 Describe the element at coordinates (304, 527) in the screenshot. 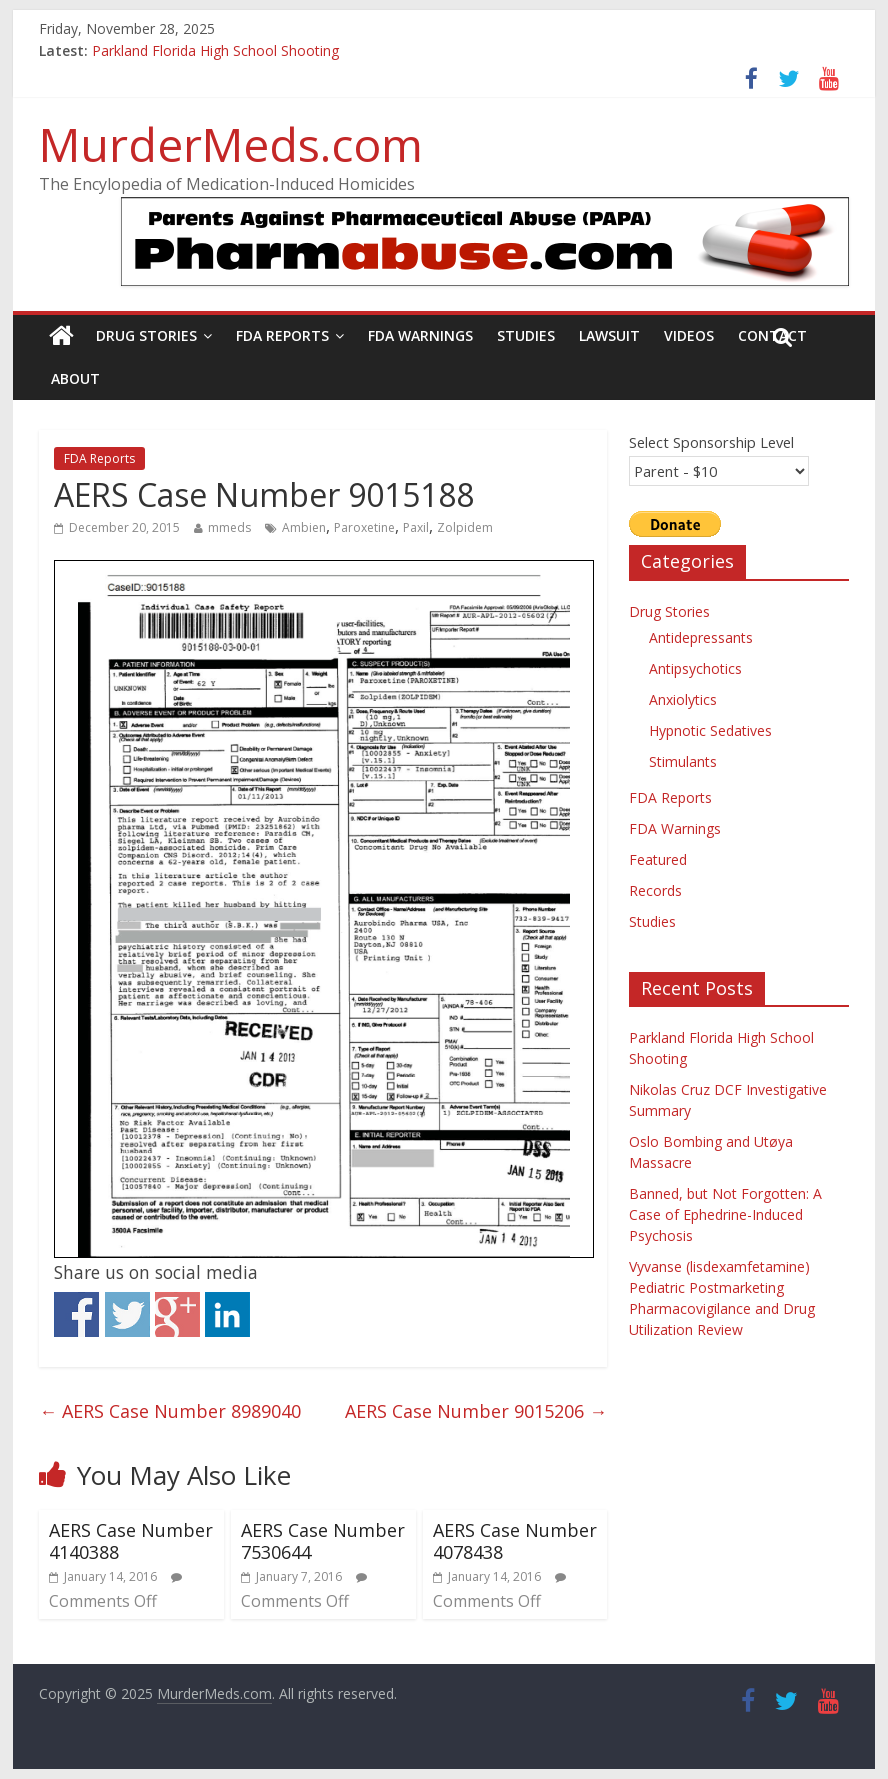

I see `Ambien` at that location.